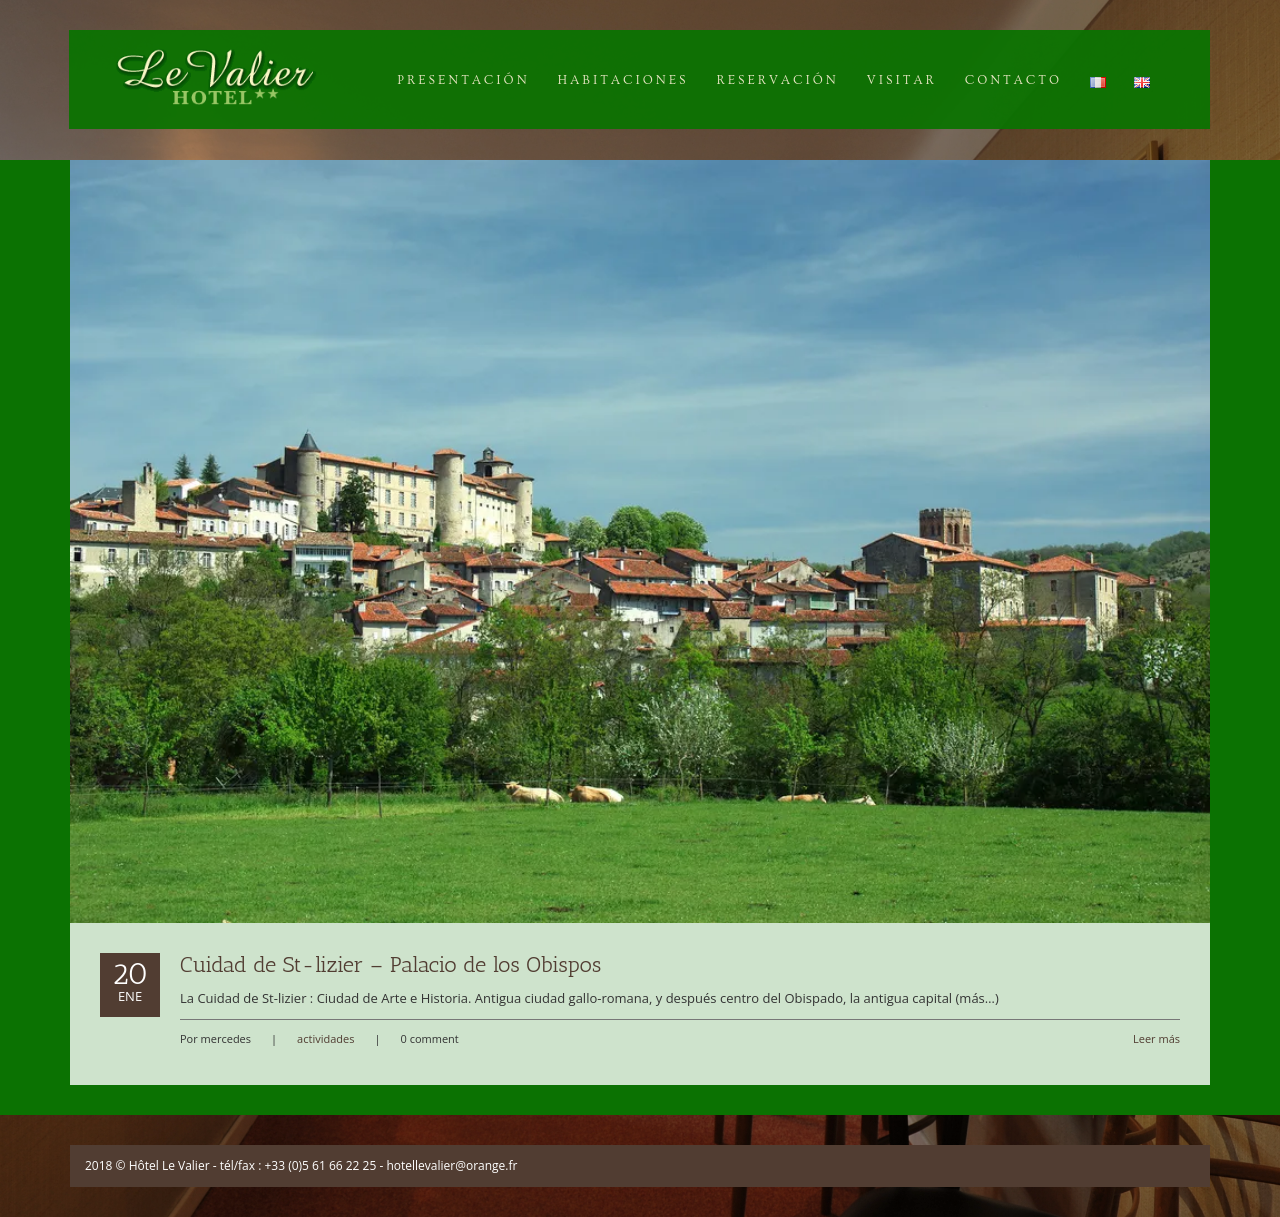 The width and height of the screenshot is (1280, 1217). What do you see at coordinates (1156, 1038) in the screenshot?
I see `Leer más` at bounding box center [1156, 1038].